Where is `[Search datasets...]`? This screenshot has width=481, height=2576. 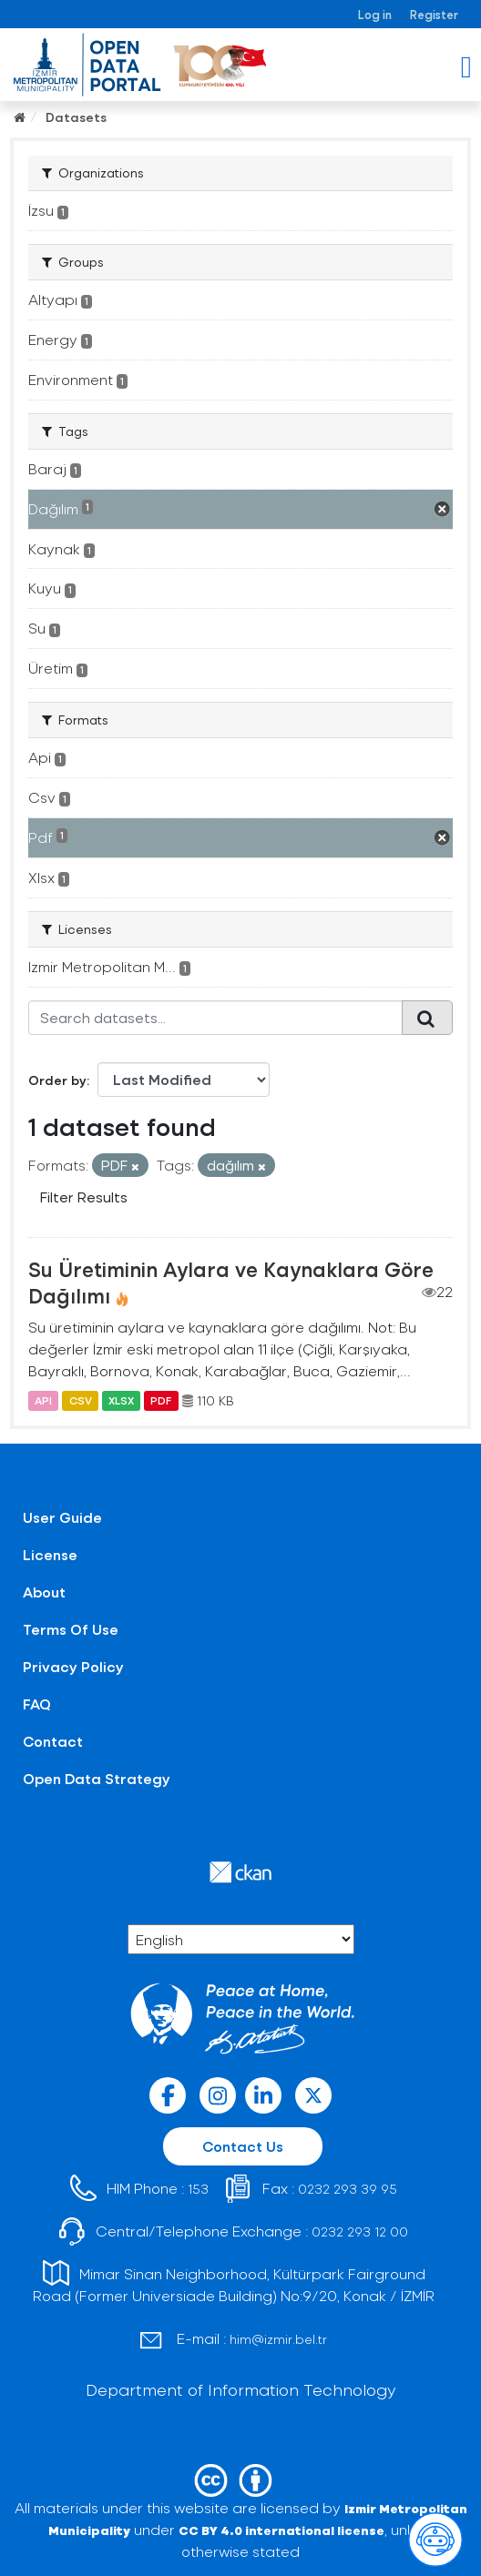 [Search datasets...] is located at coordinates (215, 1017).